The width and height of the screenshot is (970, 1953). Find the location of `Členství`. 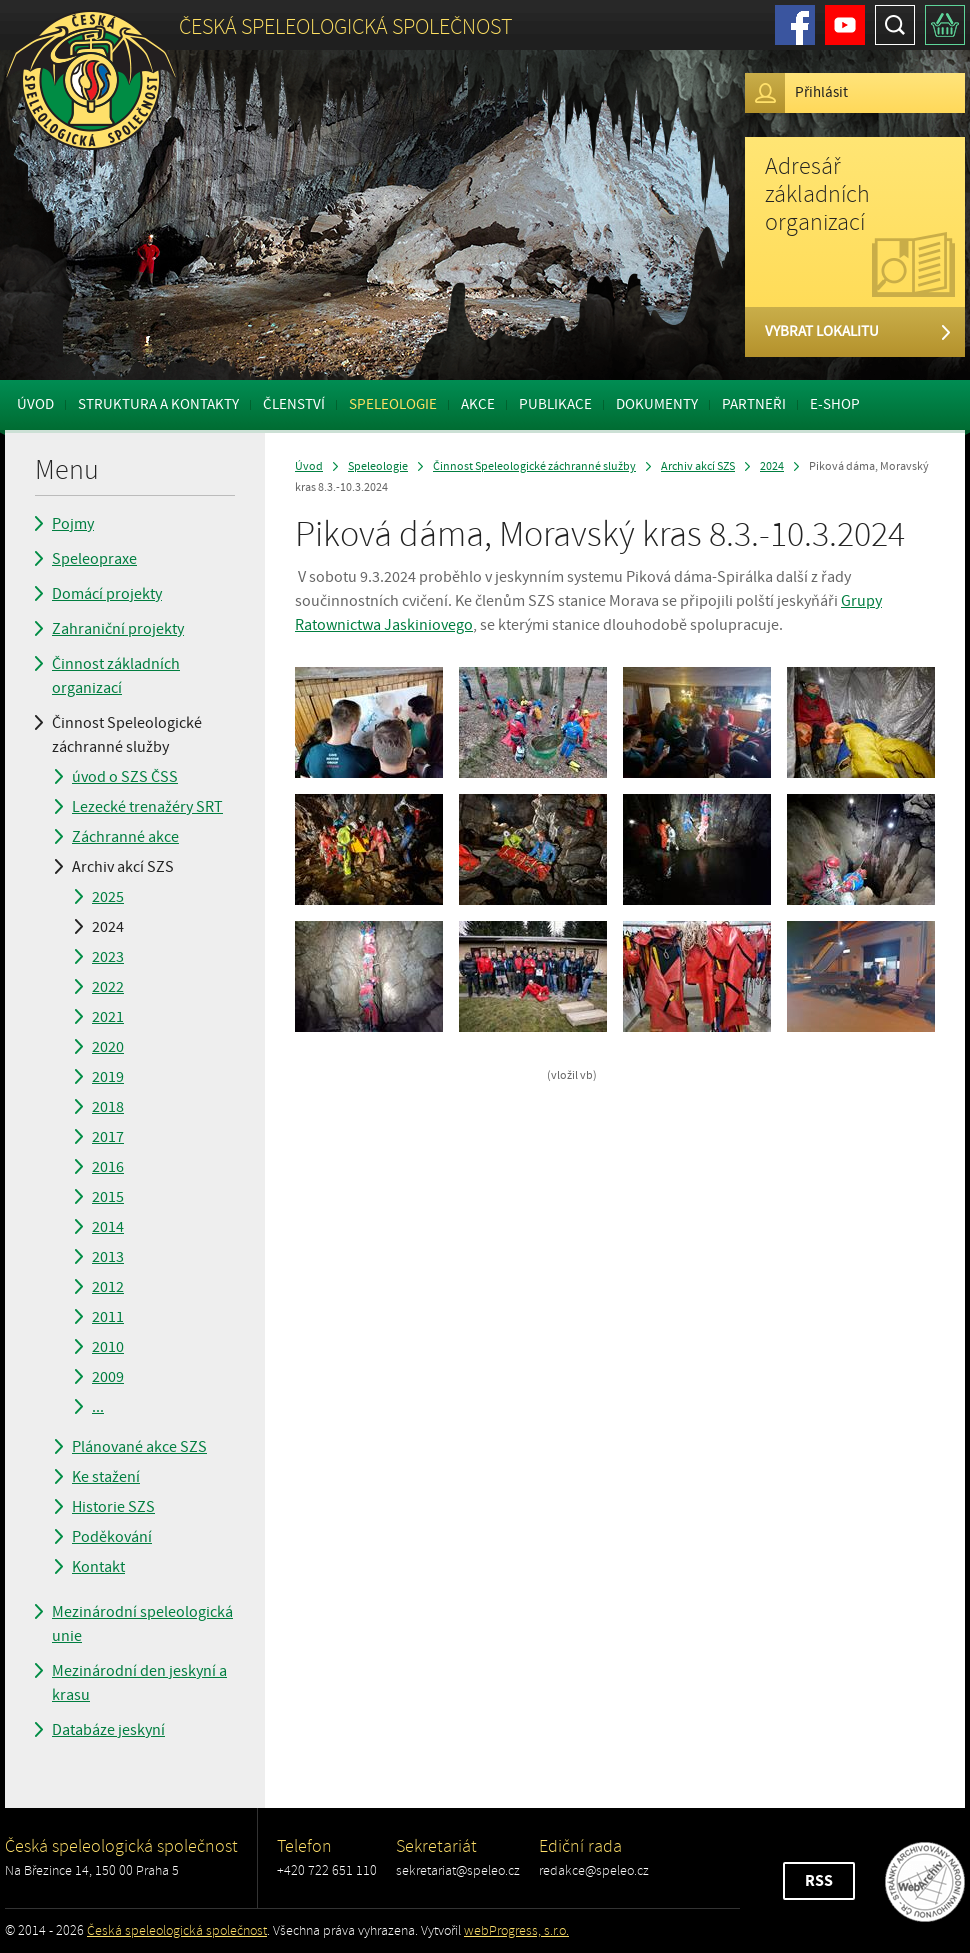

Členství is located at coordinates (294, 404).